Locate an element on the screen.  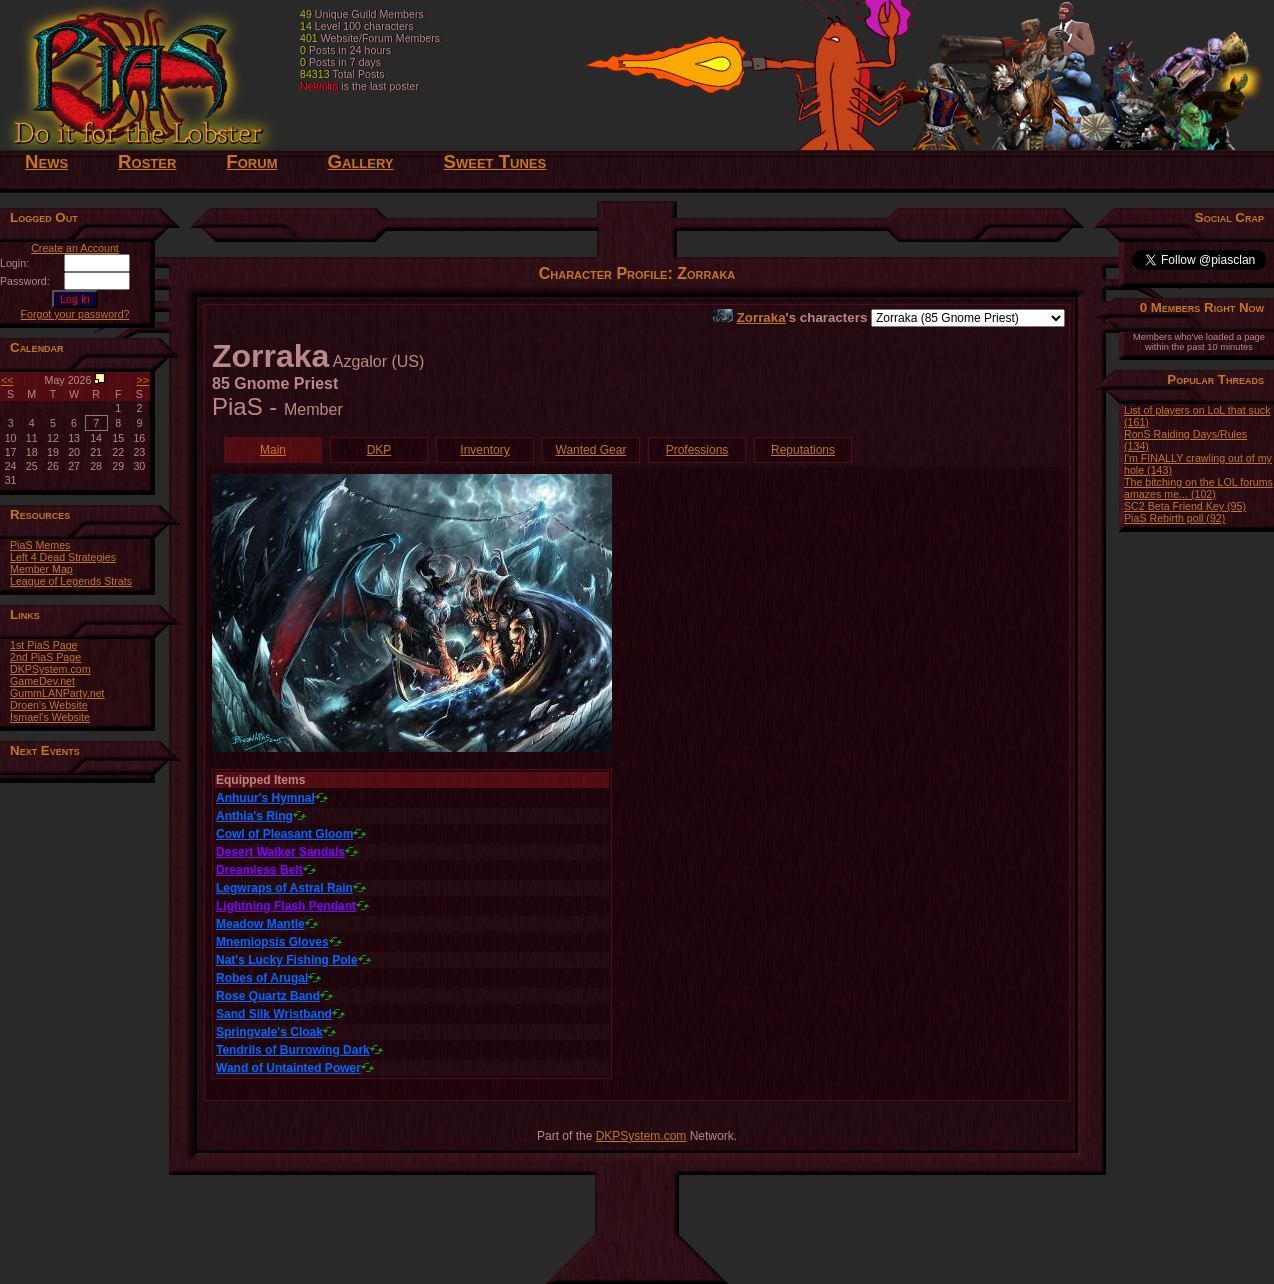
Roster is located at coordinates (147, 161).